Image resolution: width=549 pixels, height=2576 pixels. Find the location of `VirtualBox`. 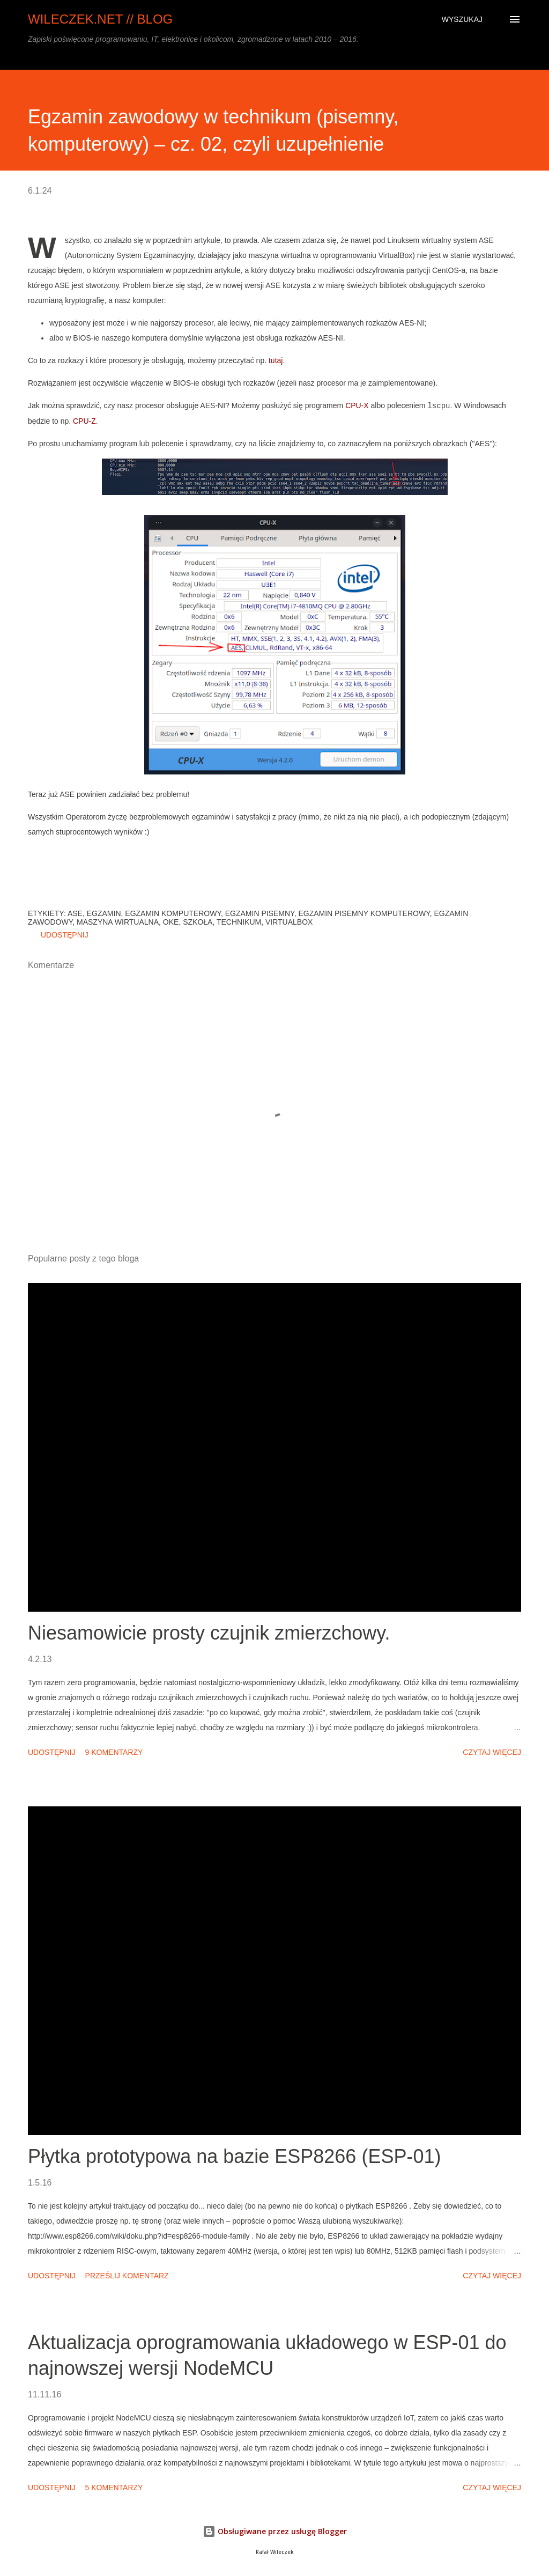

VirtualBox is located at coordinates (289, 922).